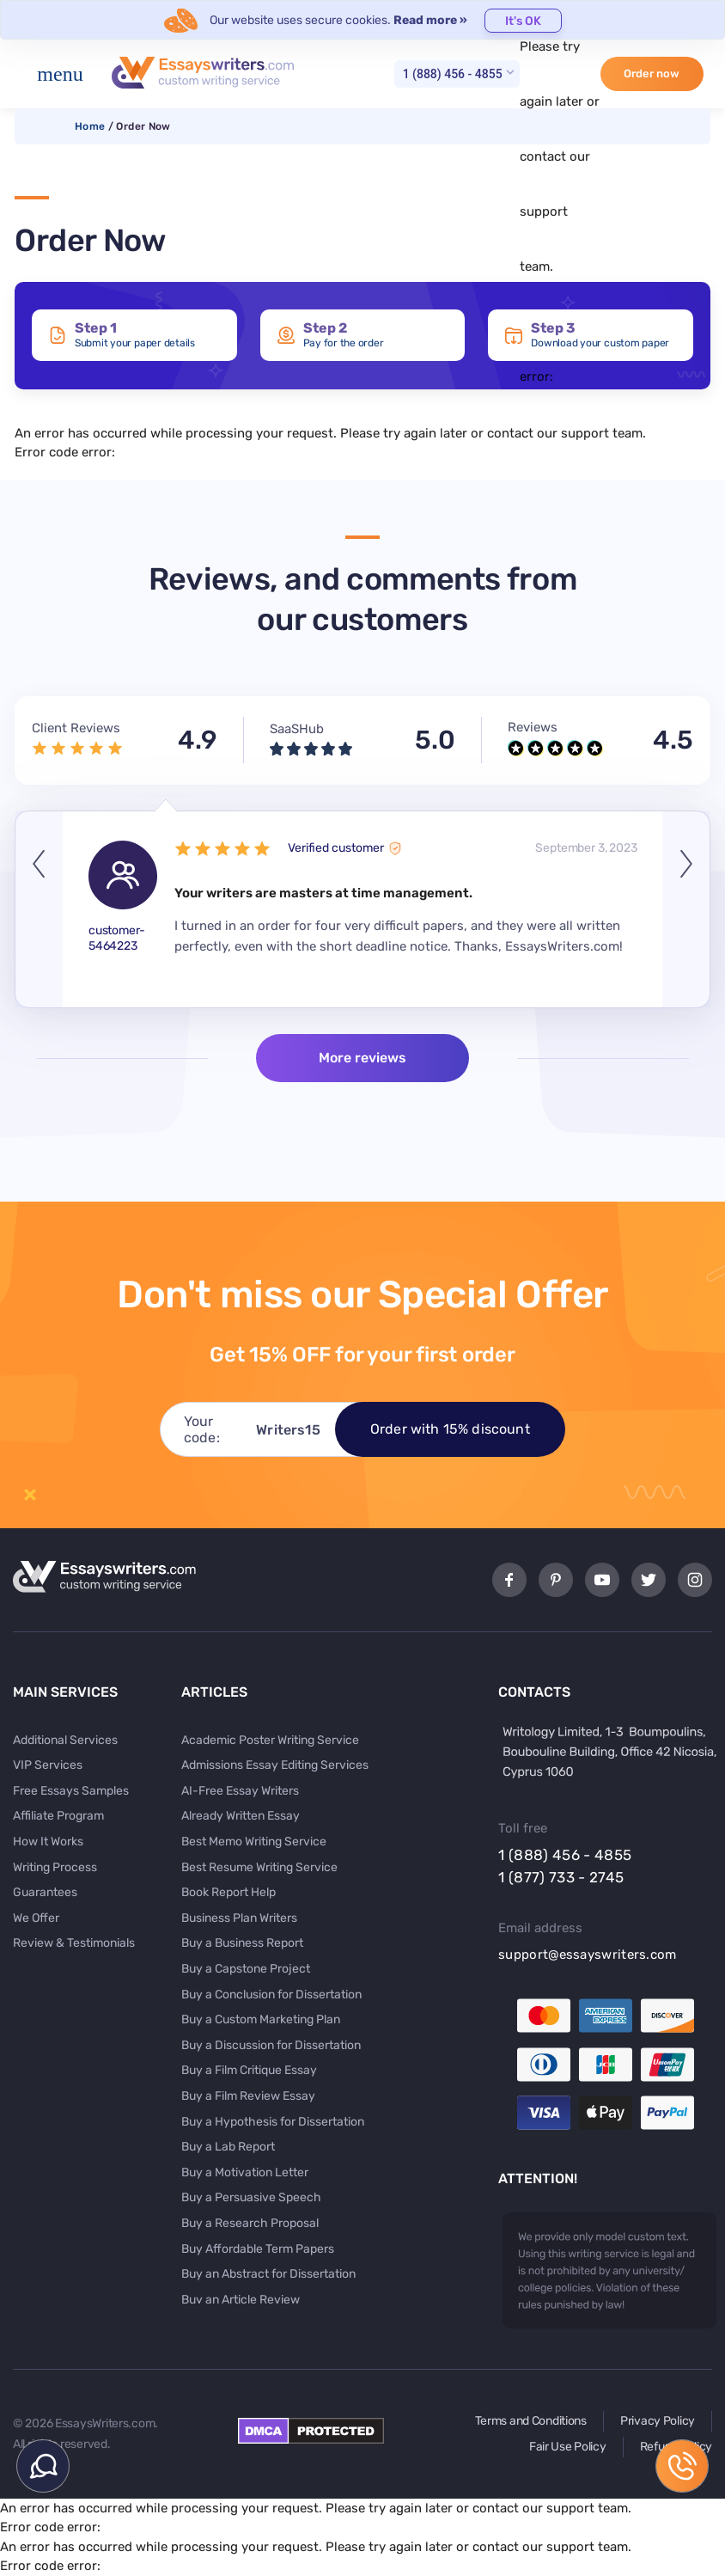  I want to click on Best Memo Writing Service, so click(253, 1841).